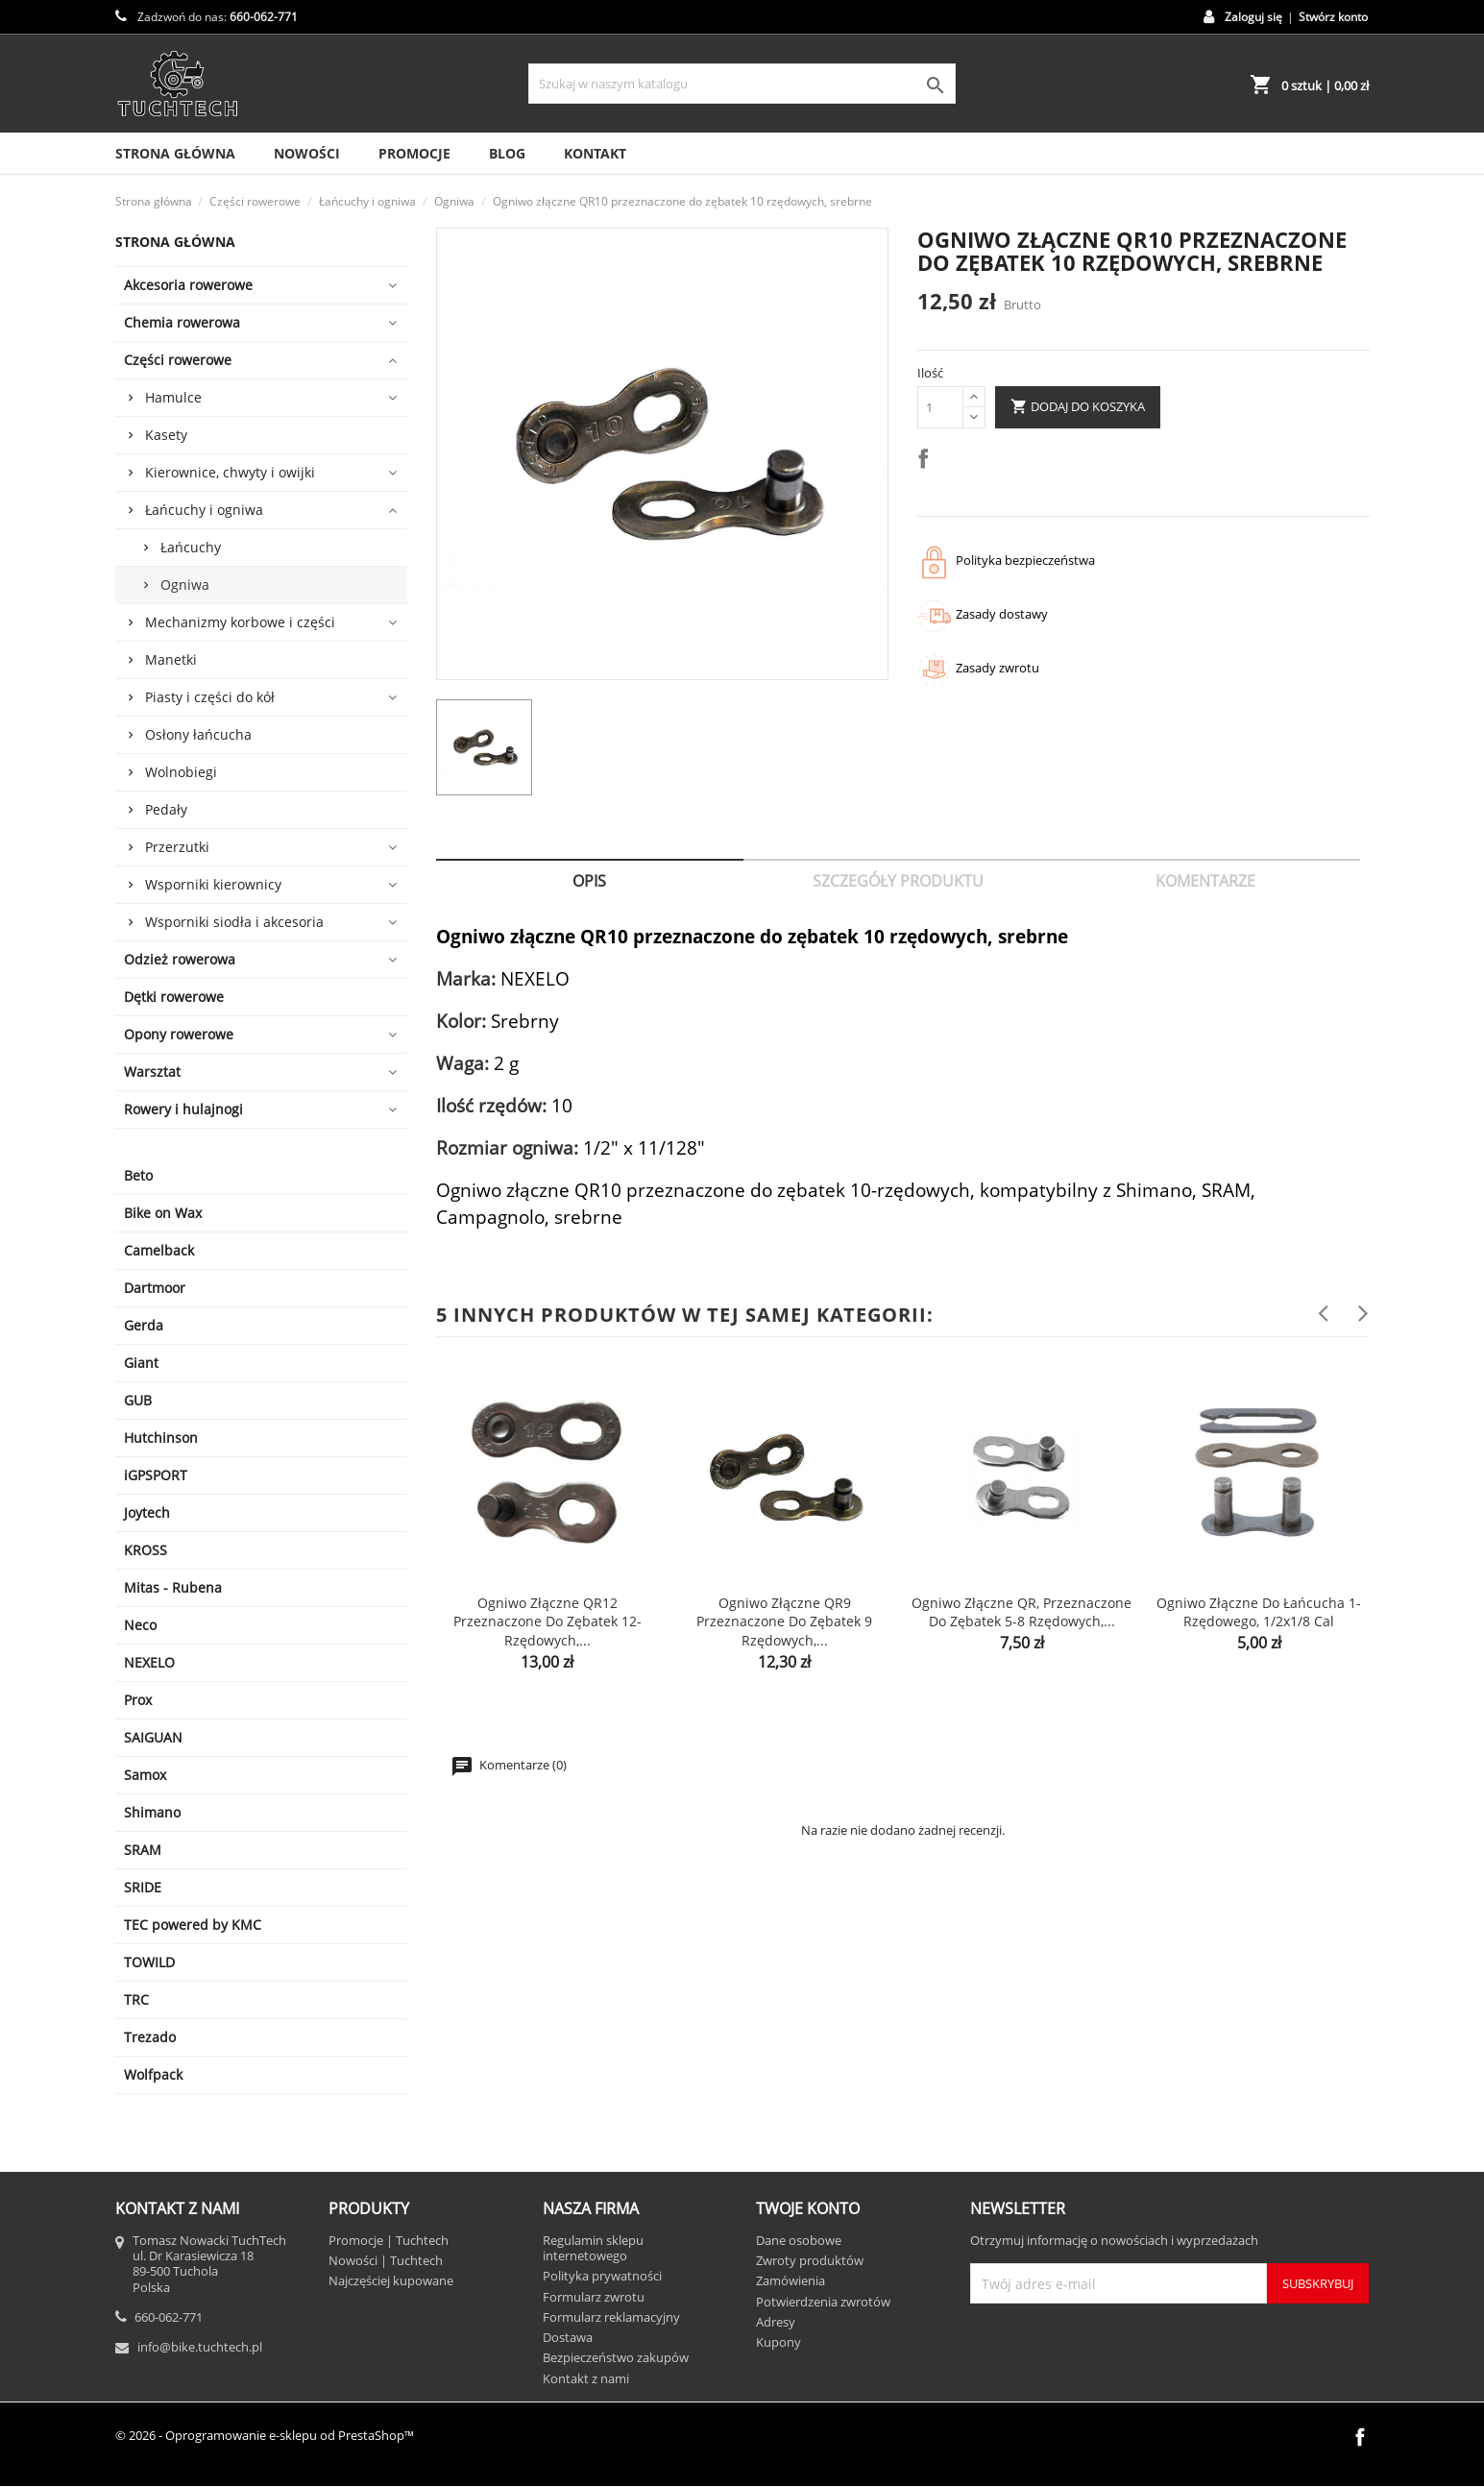  I want to click on Ogniwo złączne QR9 przeznaczone do zębatek 9 rzędowych,..., so click(784, 1622).